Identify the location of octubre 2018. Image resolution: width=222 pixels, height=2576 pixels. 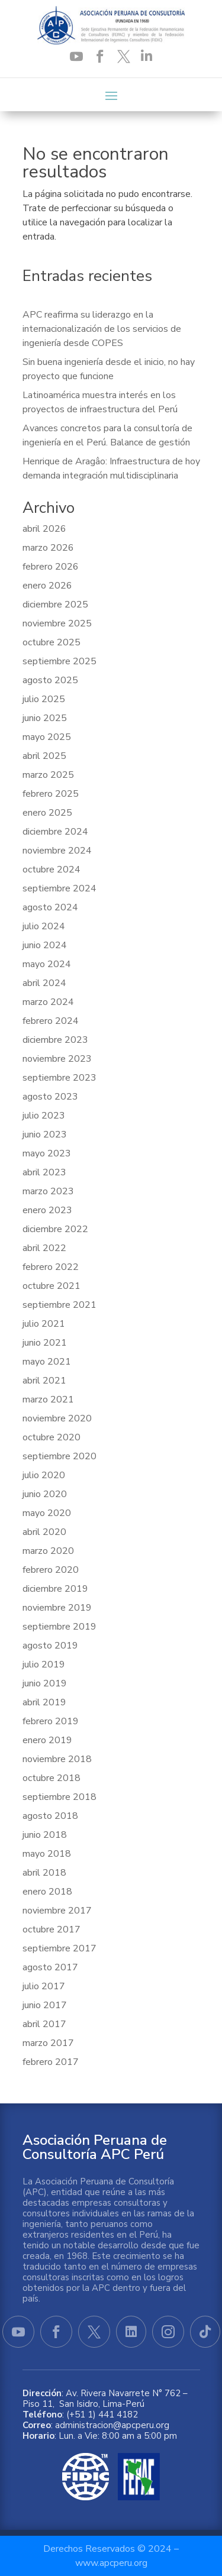
(51, 1778).